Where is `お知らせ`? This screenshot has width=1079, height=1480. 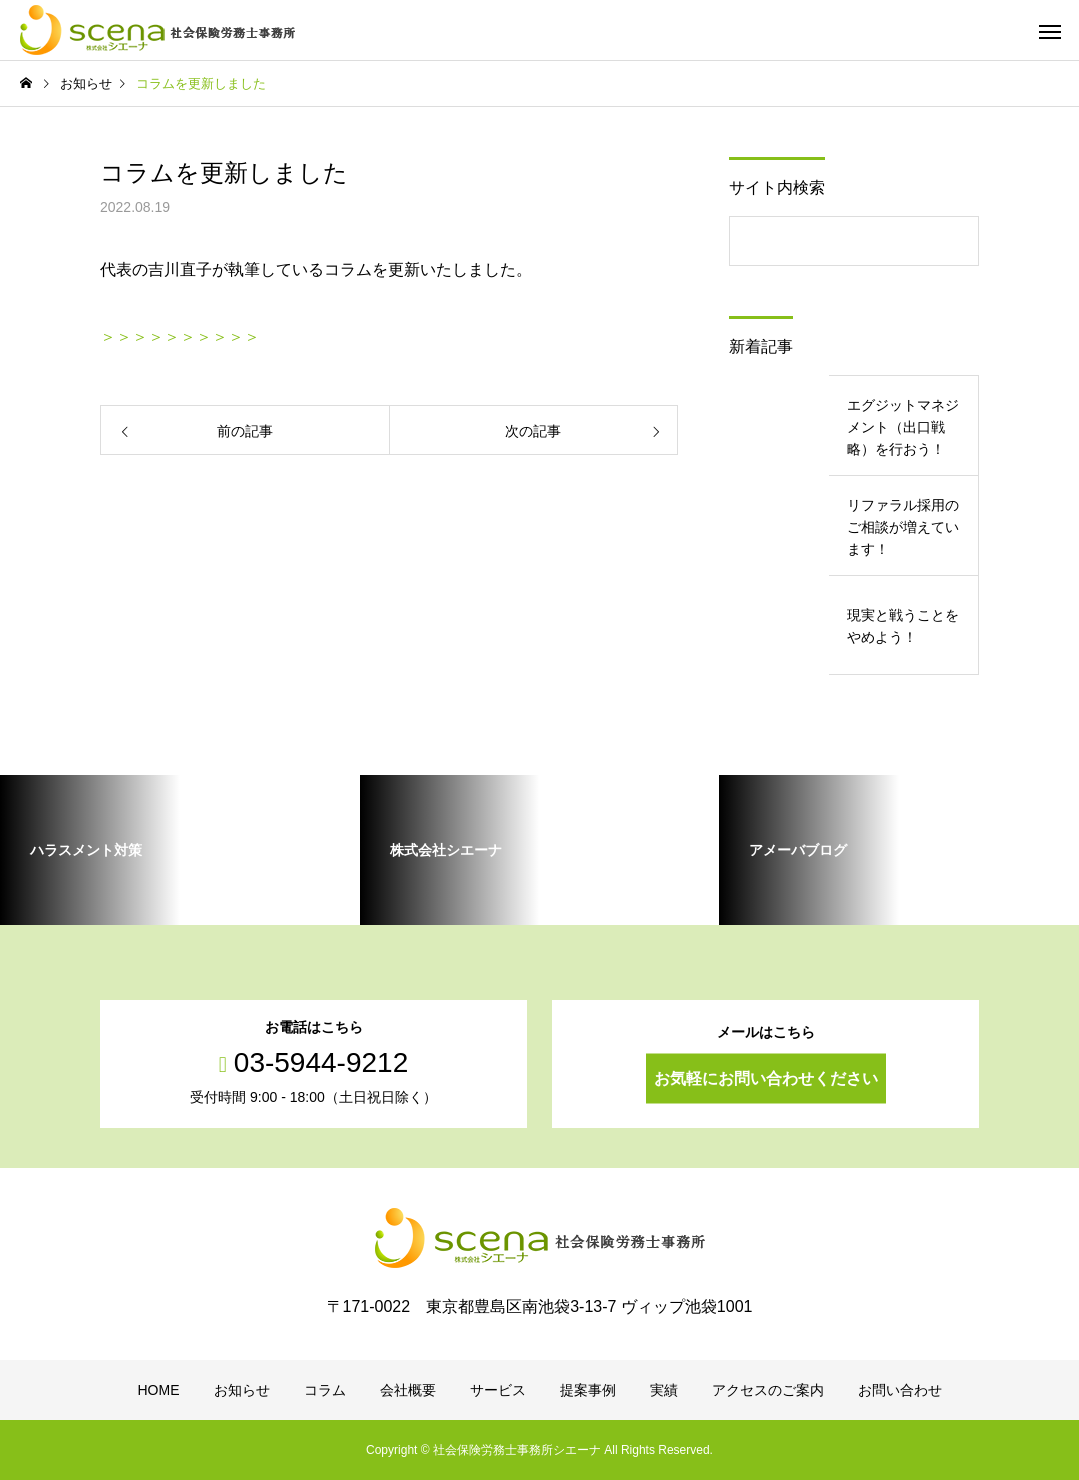
お知らせ is located at coordinates (242, 1390).